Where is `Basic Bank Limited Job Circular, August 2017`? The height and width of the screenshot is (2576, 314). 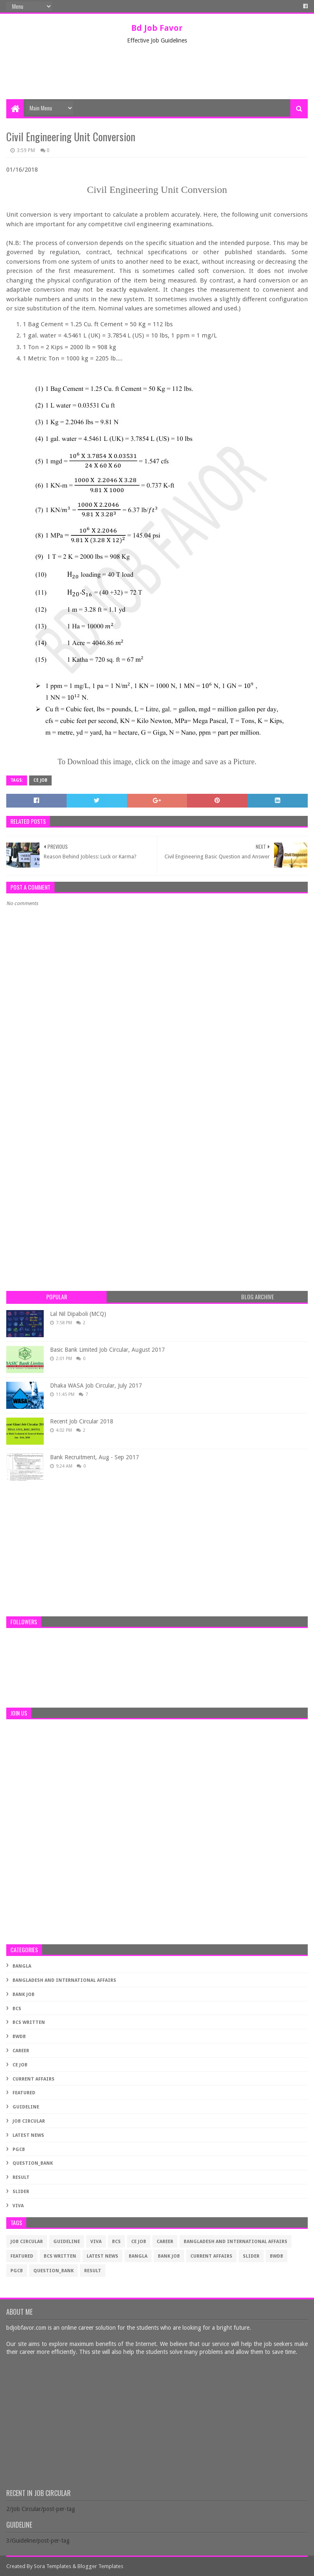 Basic Bank Limited Job Circular, August 2017 is located at coordinates (107, 1349).